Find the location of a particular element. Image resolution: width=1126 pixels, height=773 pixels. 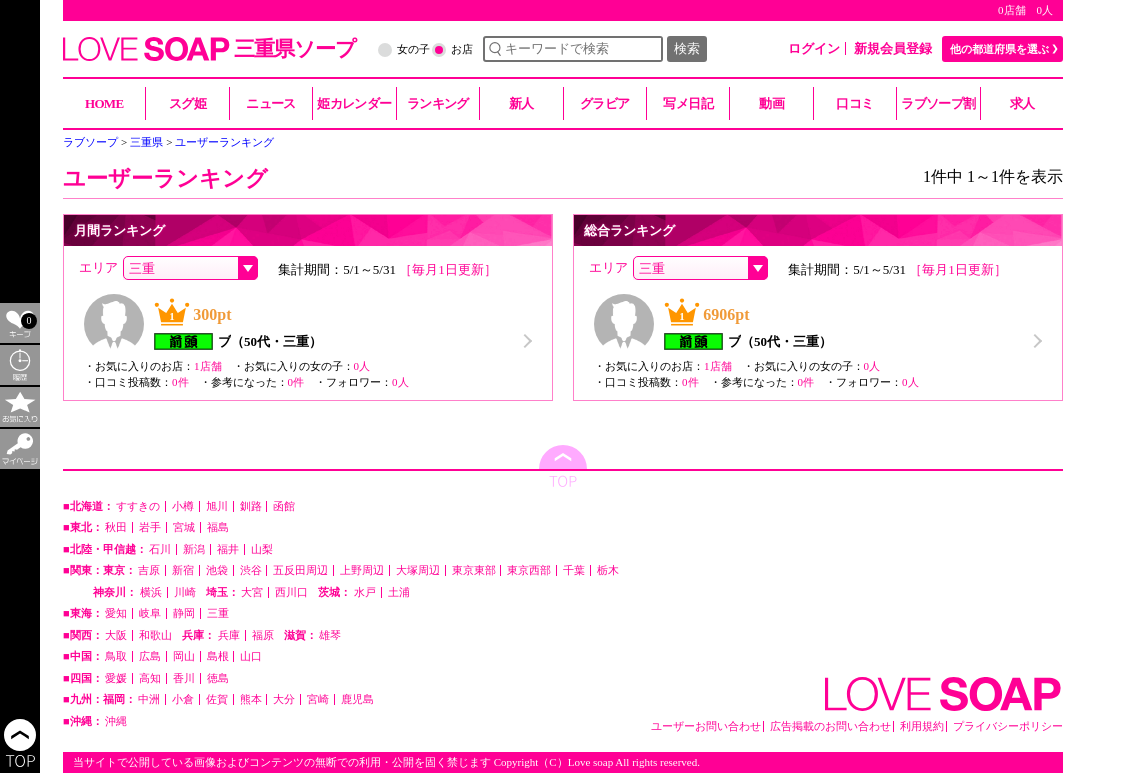

中洲 is located at coordinates (149, 699).